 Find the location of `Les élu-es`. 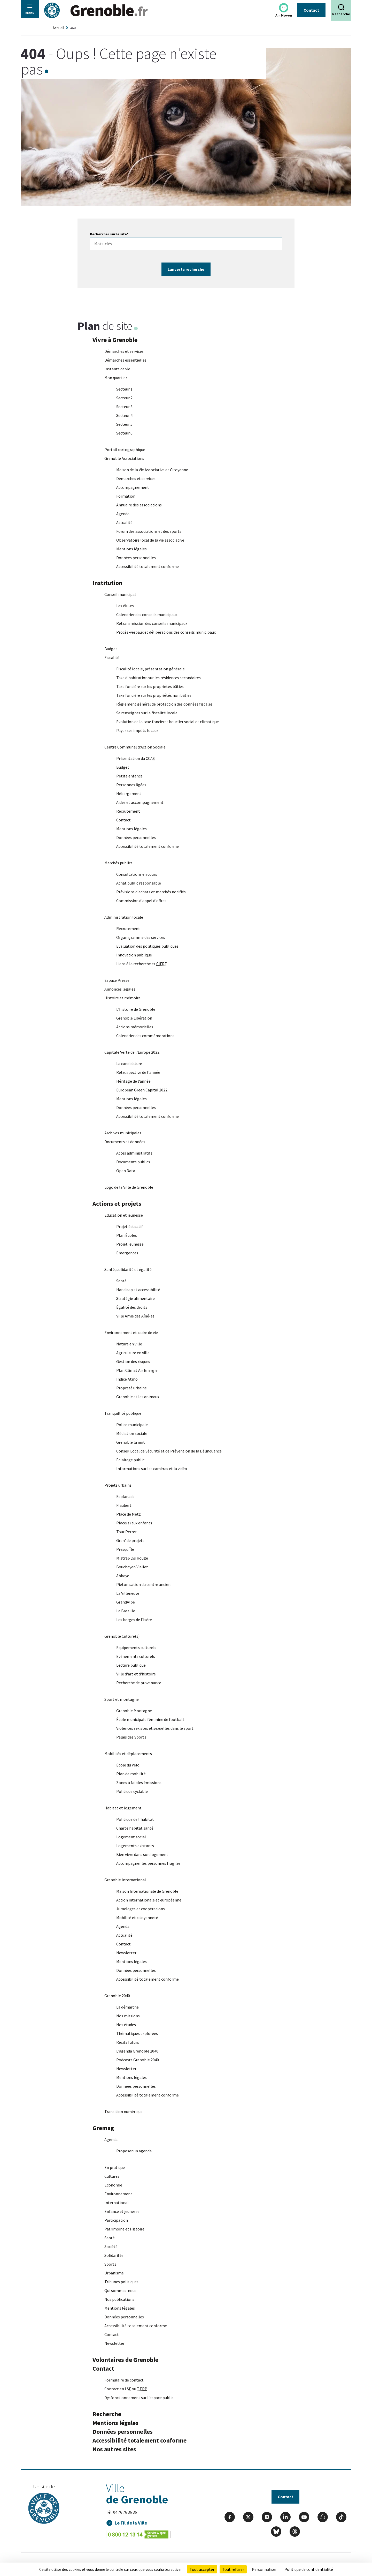

Les élu-es is located at coordinates (125, 606).